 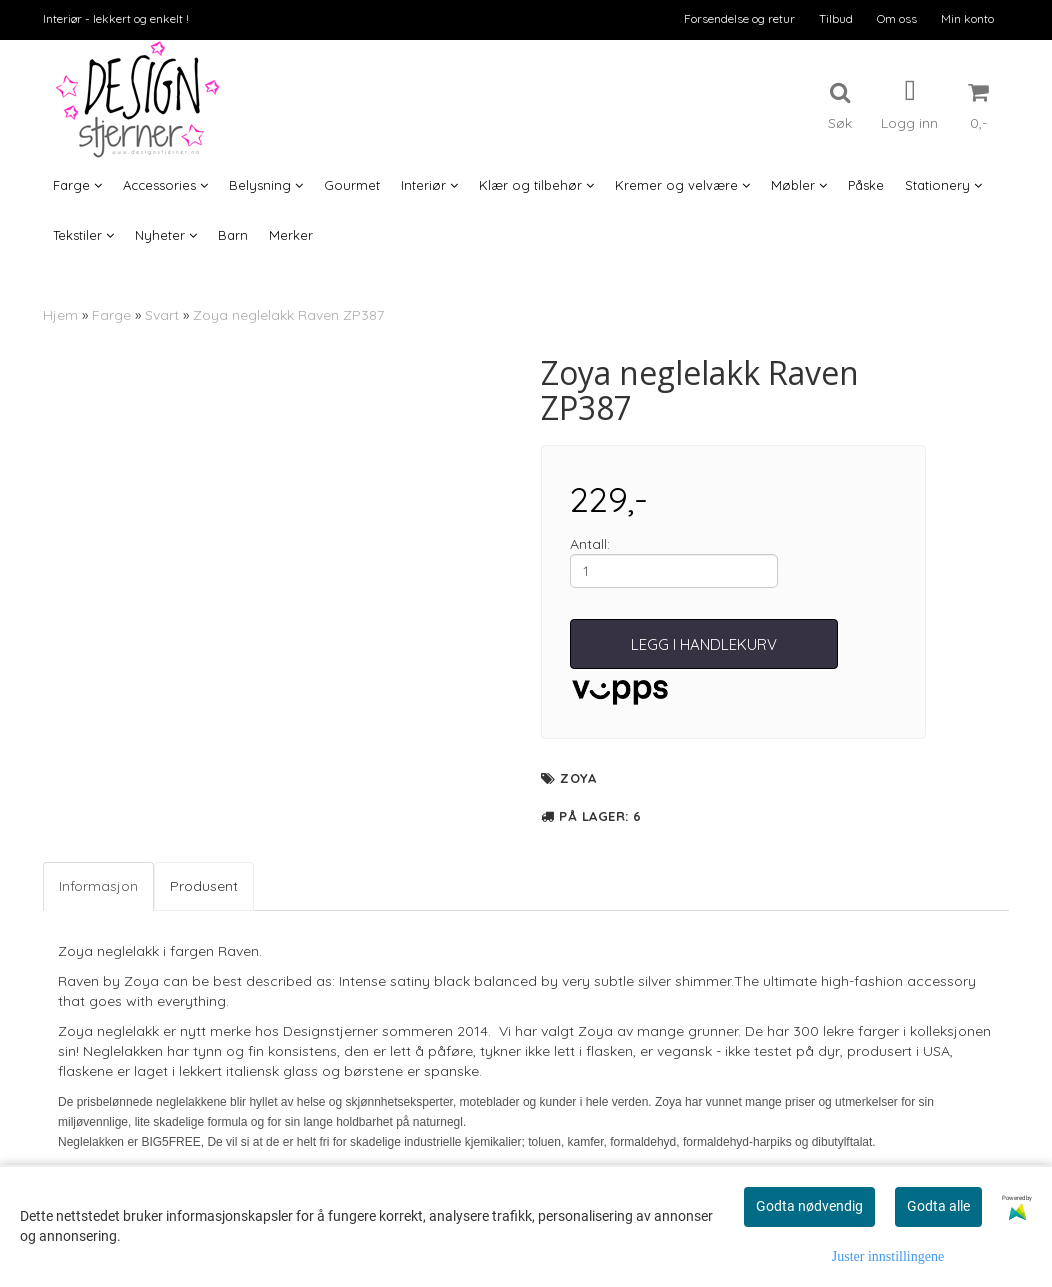 I want to click on Zoya neglelakk Raven ZP387, so click(x=288, y=315).